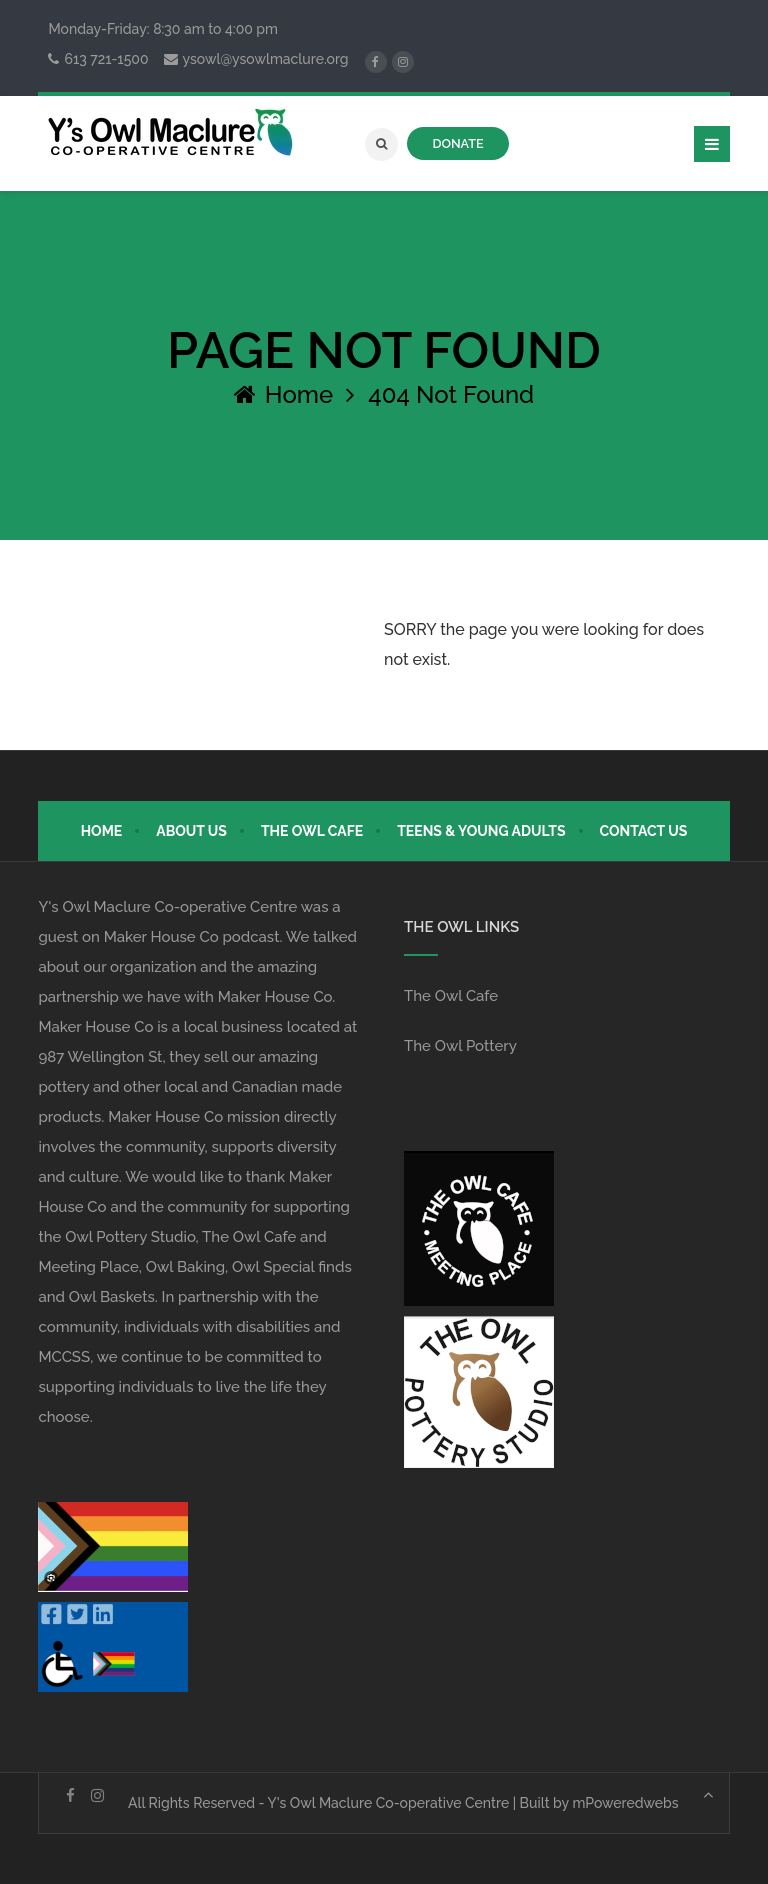  What do you see at coordinates (460, 1046) in the screenshot?
I see `The Owl Pottery` at bounding box center [460, 1046].